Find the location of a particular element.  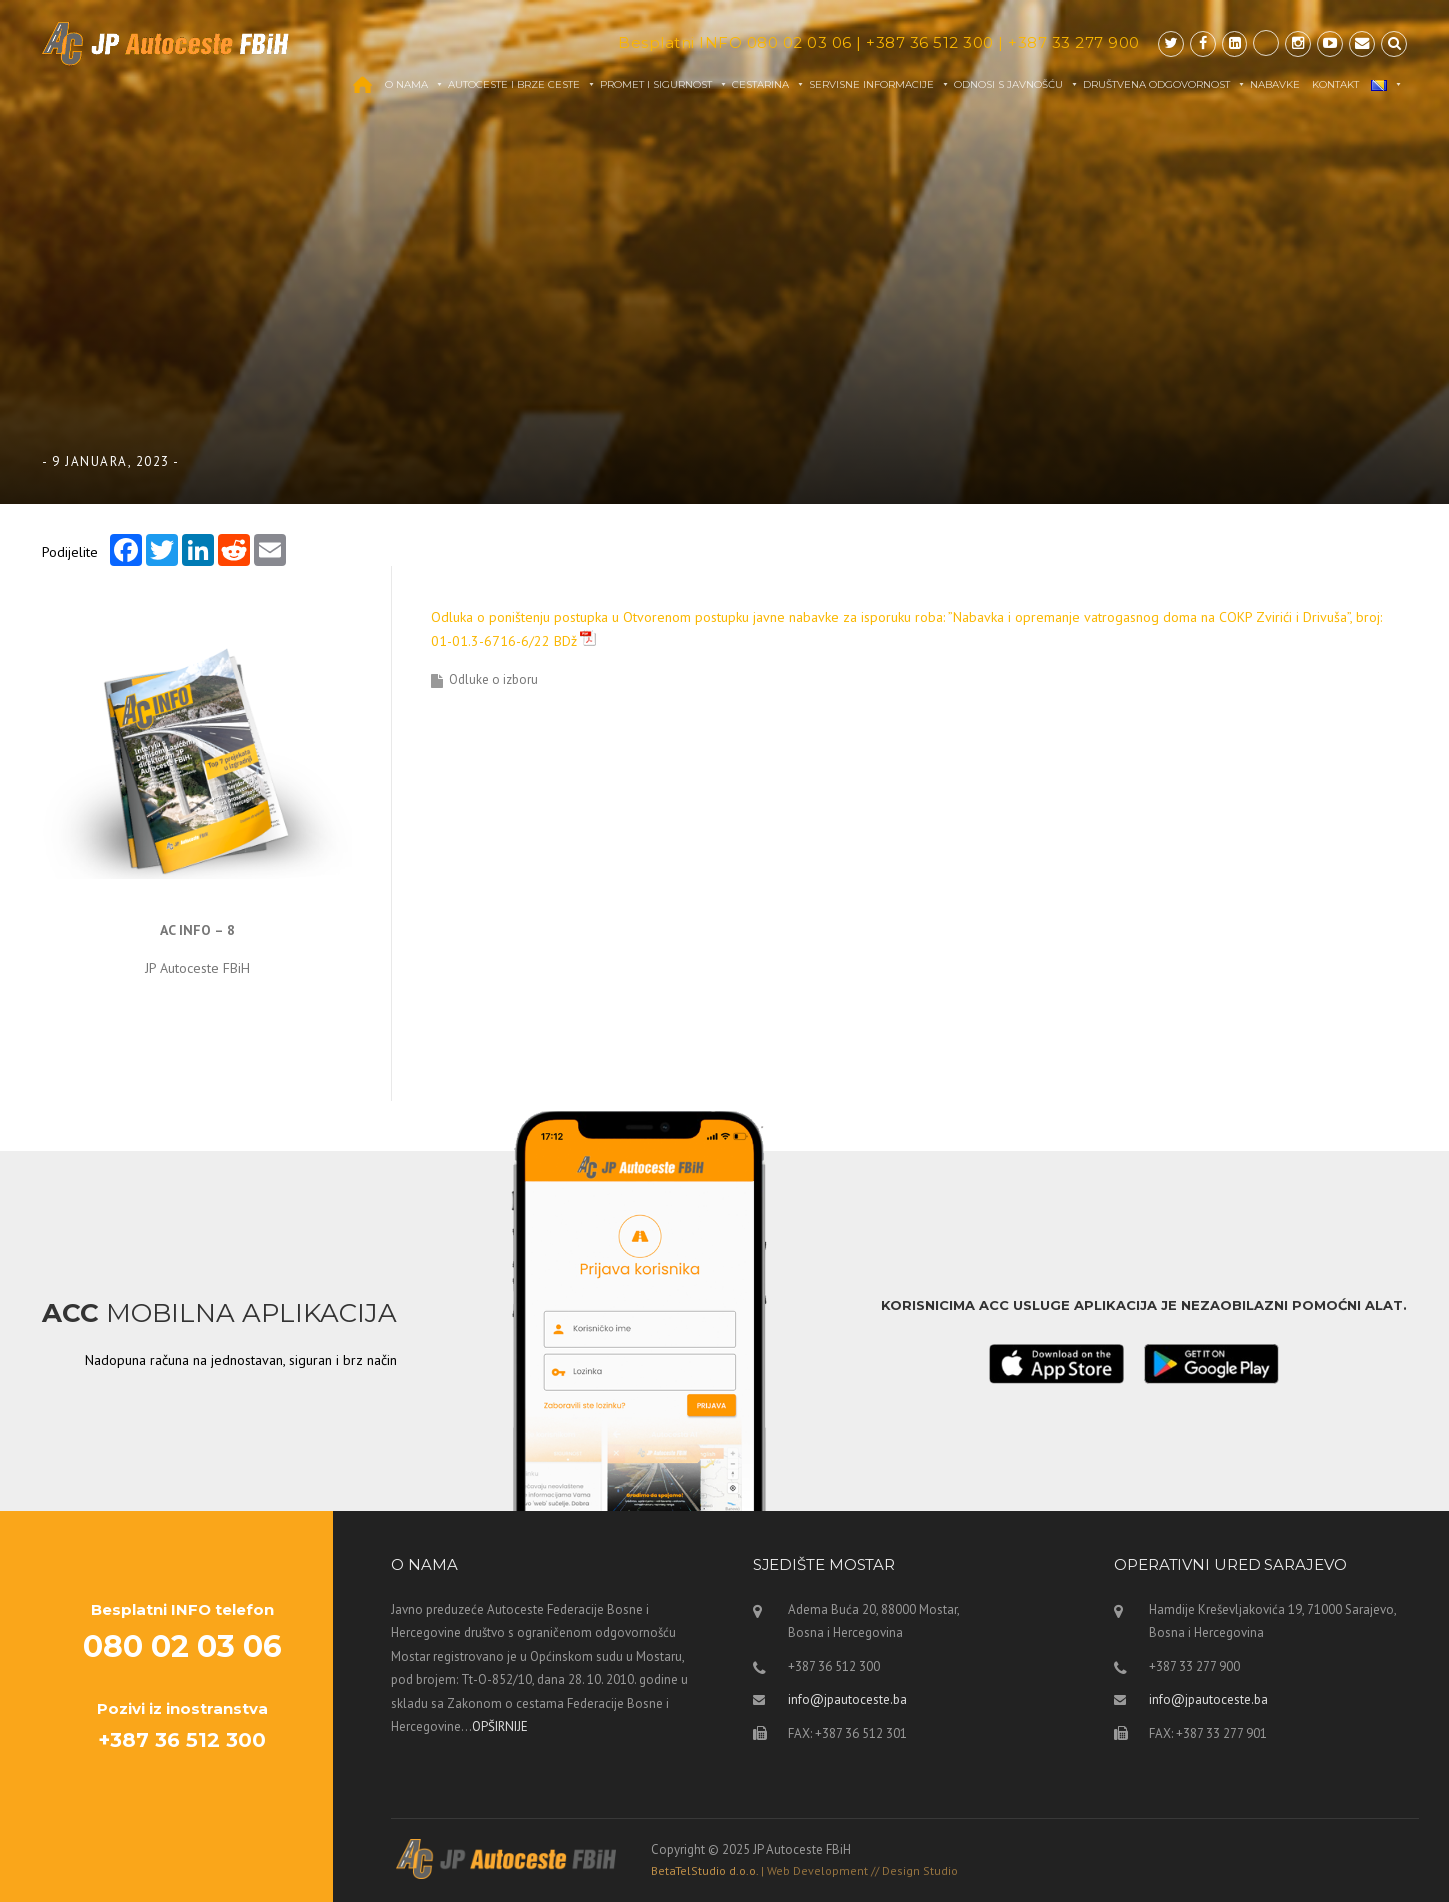

Nabavke is located at coordinates (1275, 84).